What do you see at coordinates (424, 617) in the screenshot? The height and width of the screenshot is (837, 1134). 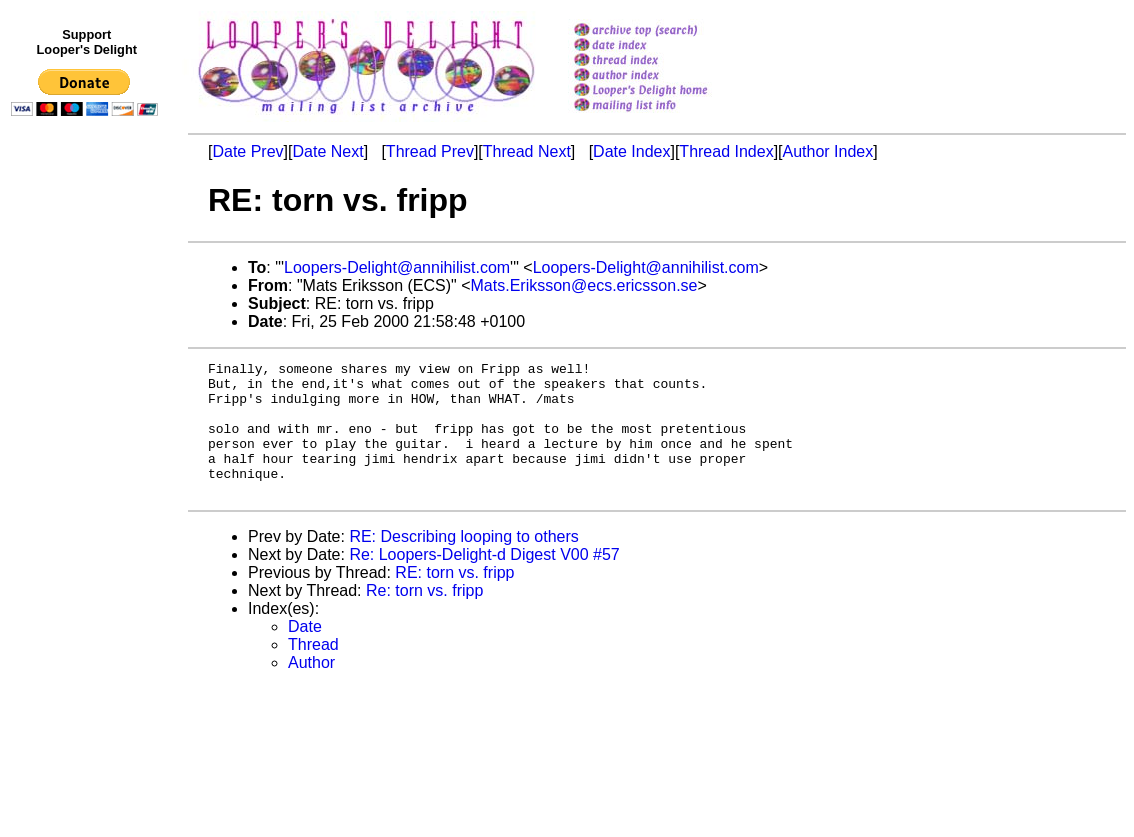 I see `Re: torn vs. fripp` at bounding box center [424, 617].